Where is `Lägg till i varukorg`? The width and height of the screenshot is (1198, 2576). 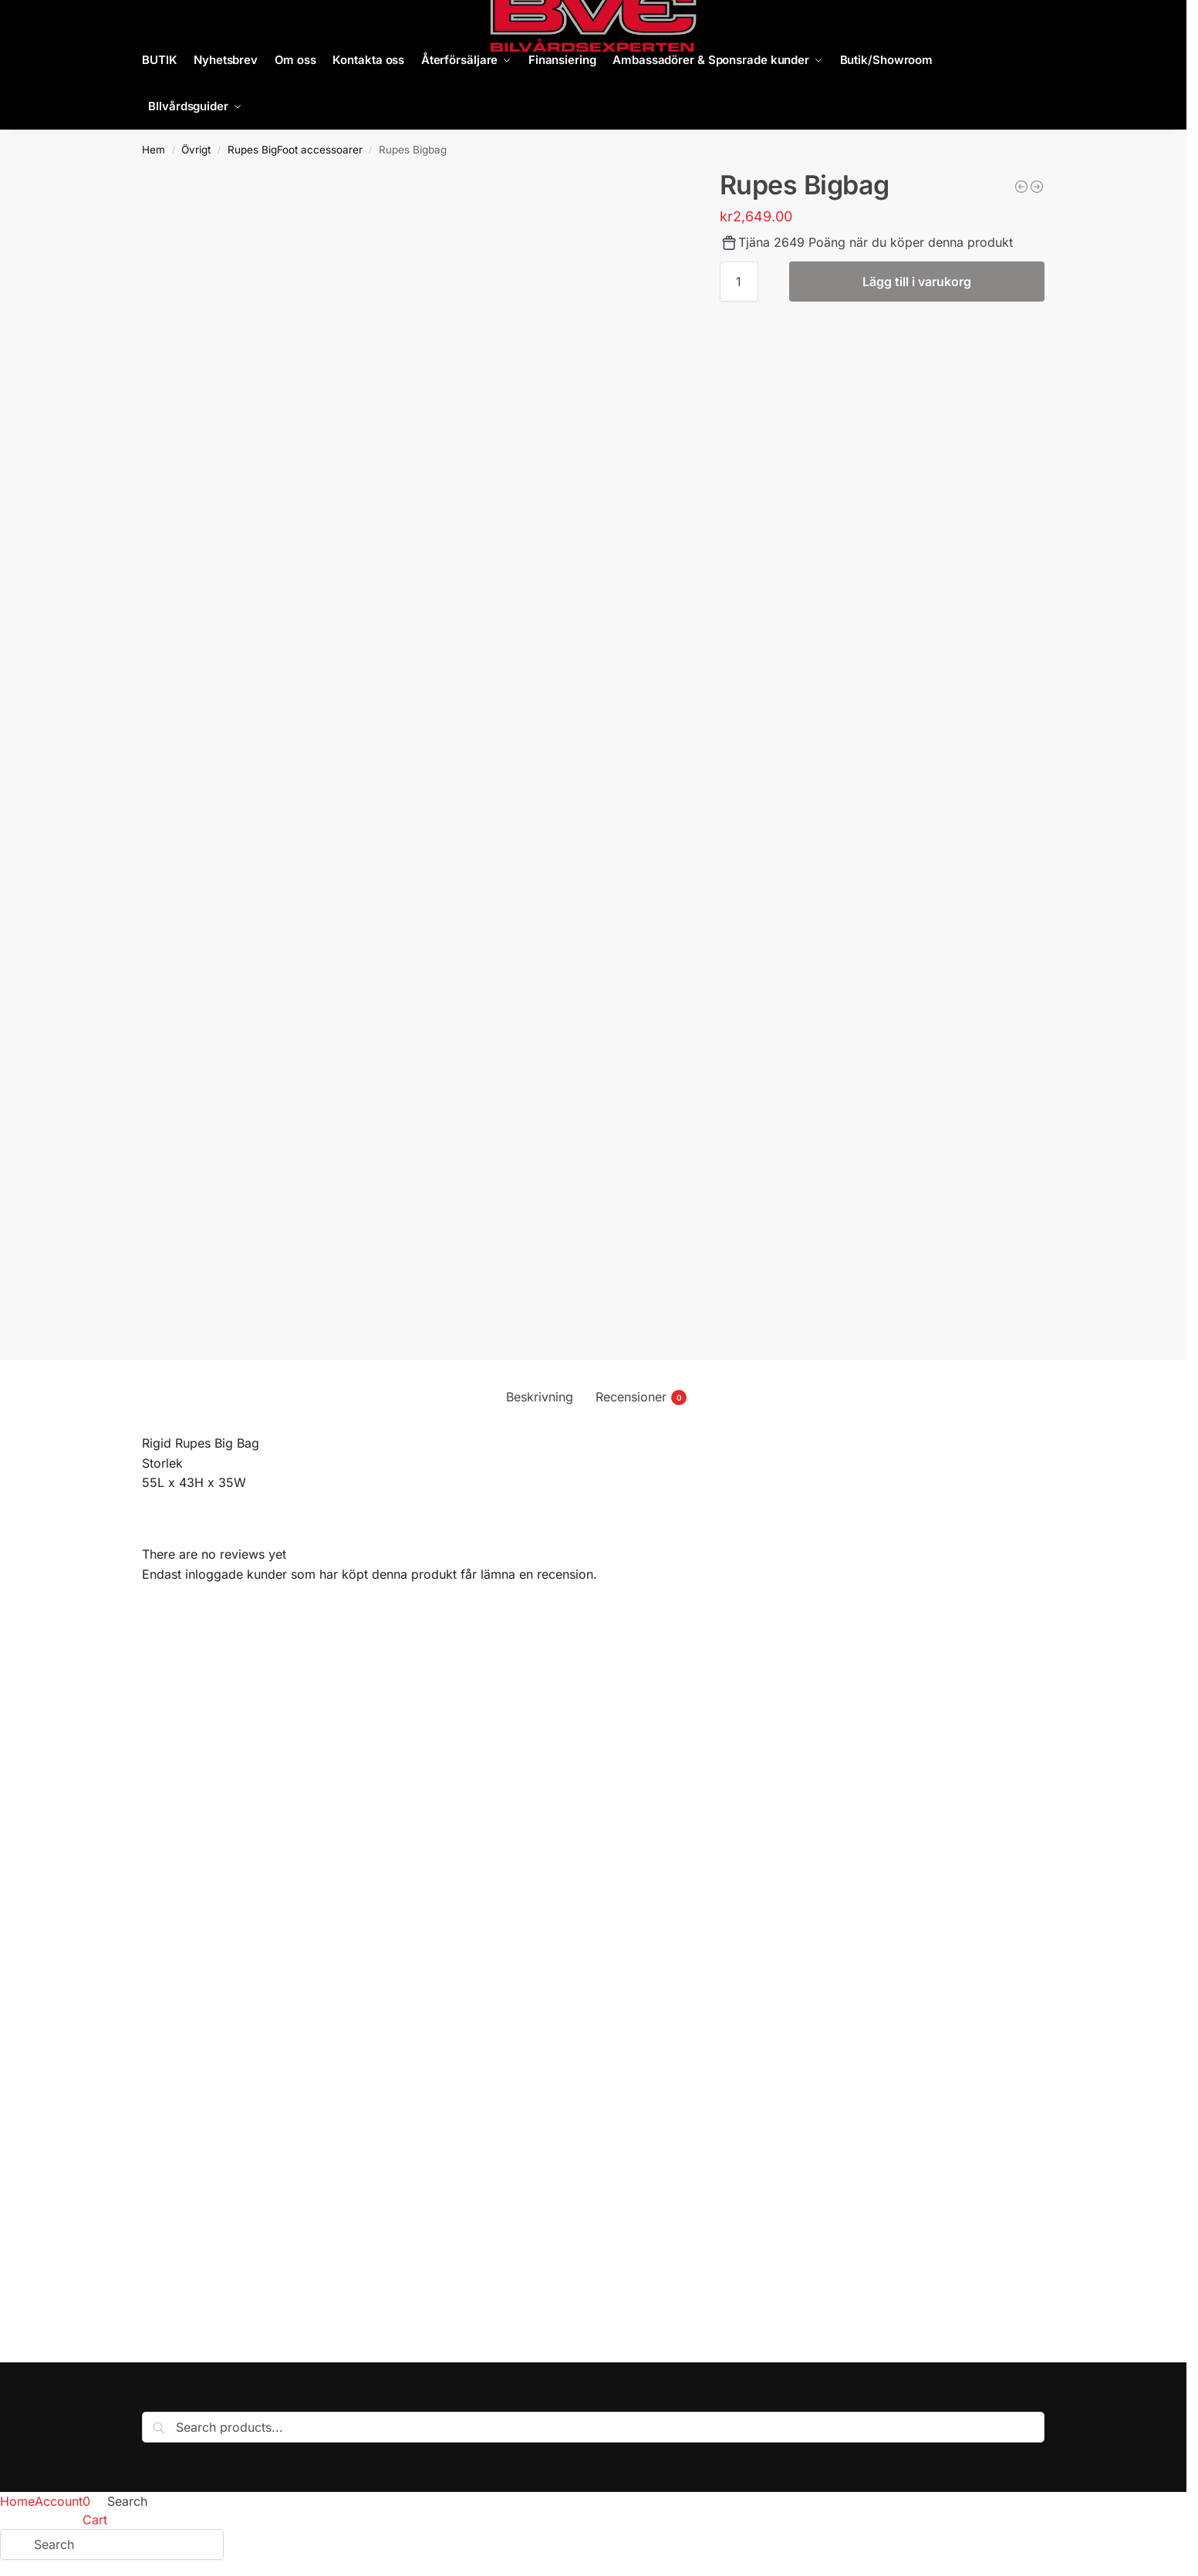 Lägg till i varukorg is located at coordinates (916, 281).